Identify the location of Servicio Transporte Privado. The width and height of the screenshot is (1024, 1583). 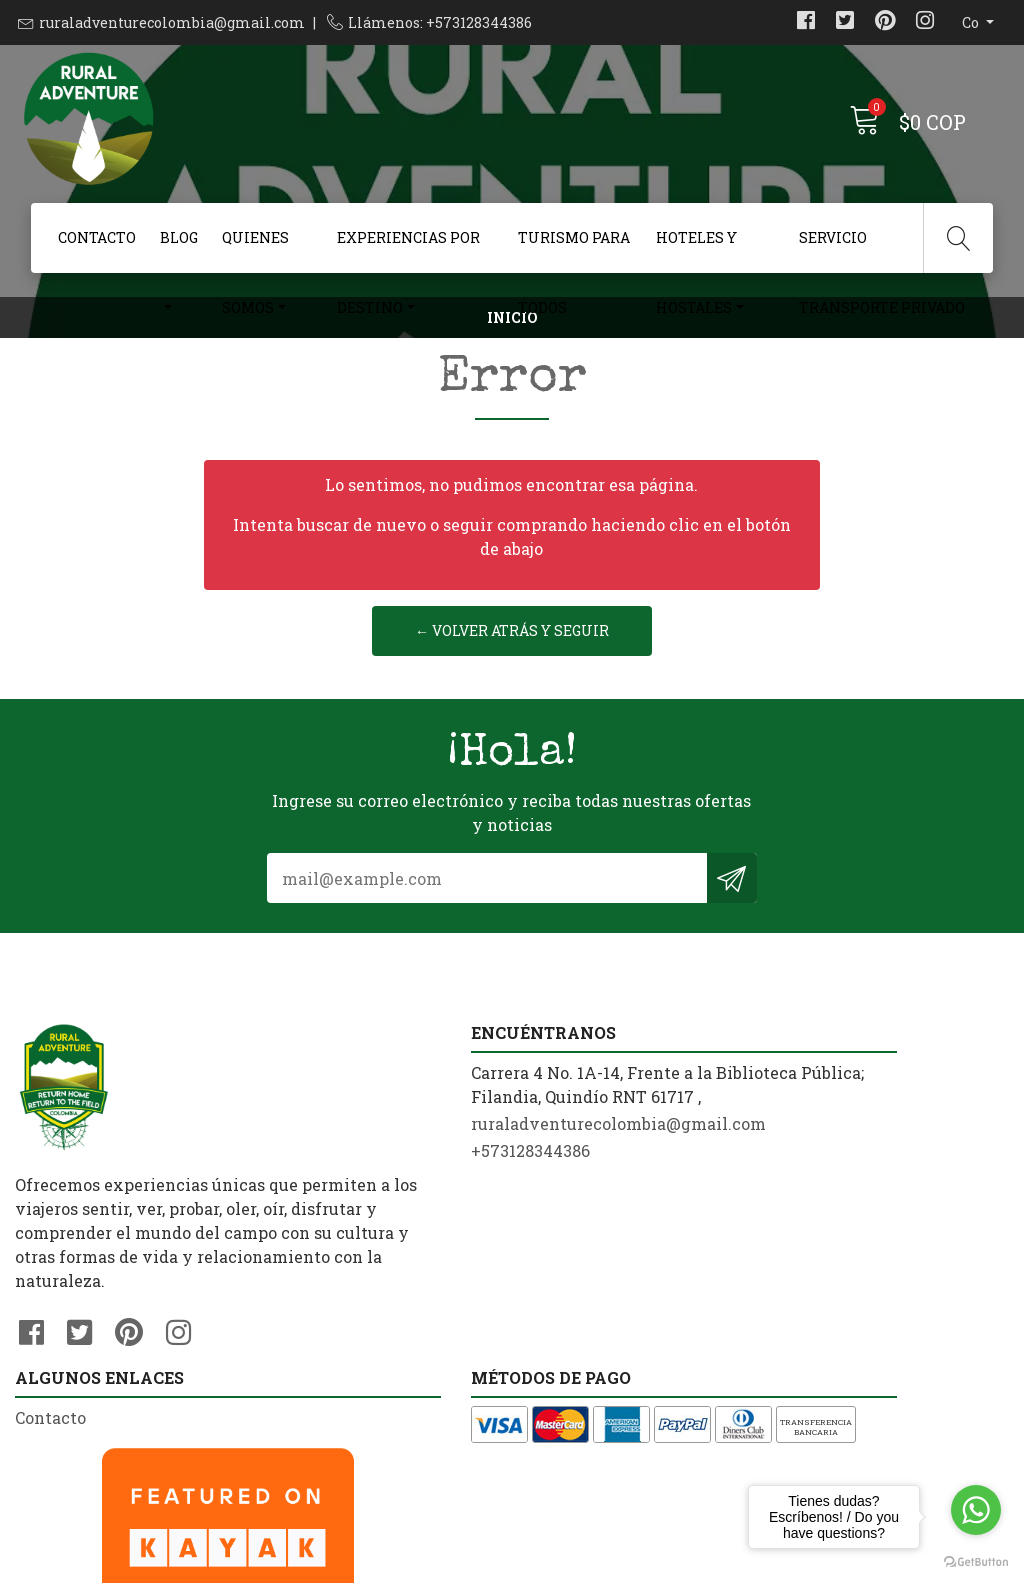
(882, 250).